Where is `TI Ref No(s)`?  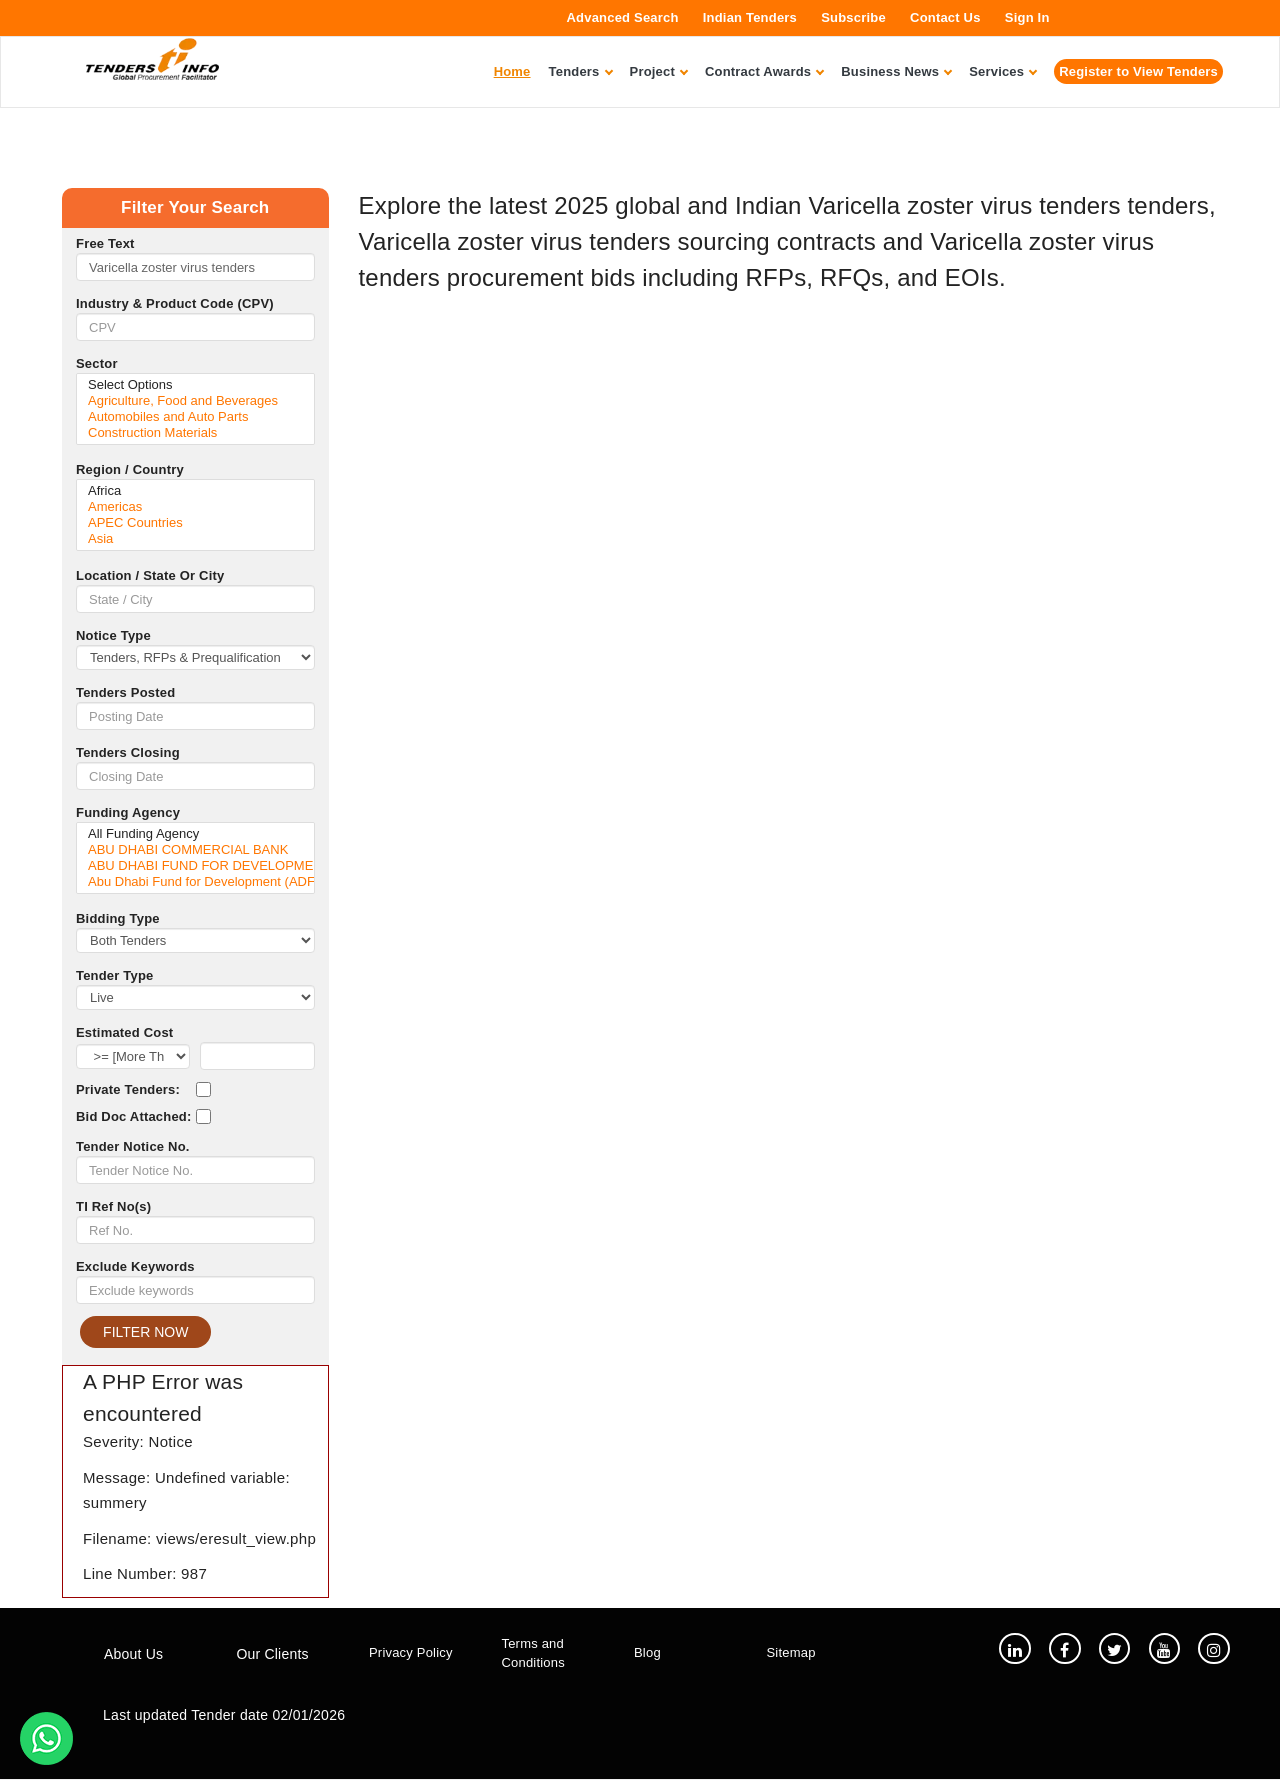
TI Ref No(s) is located at coordinates (113, 1206).